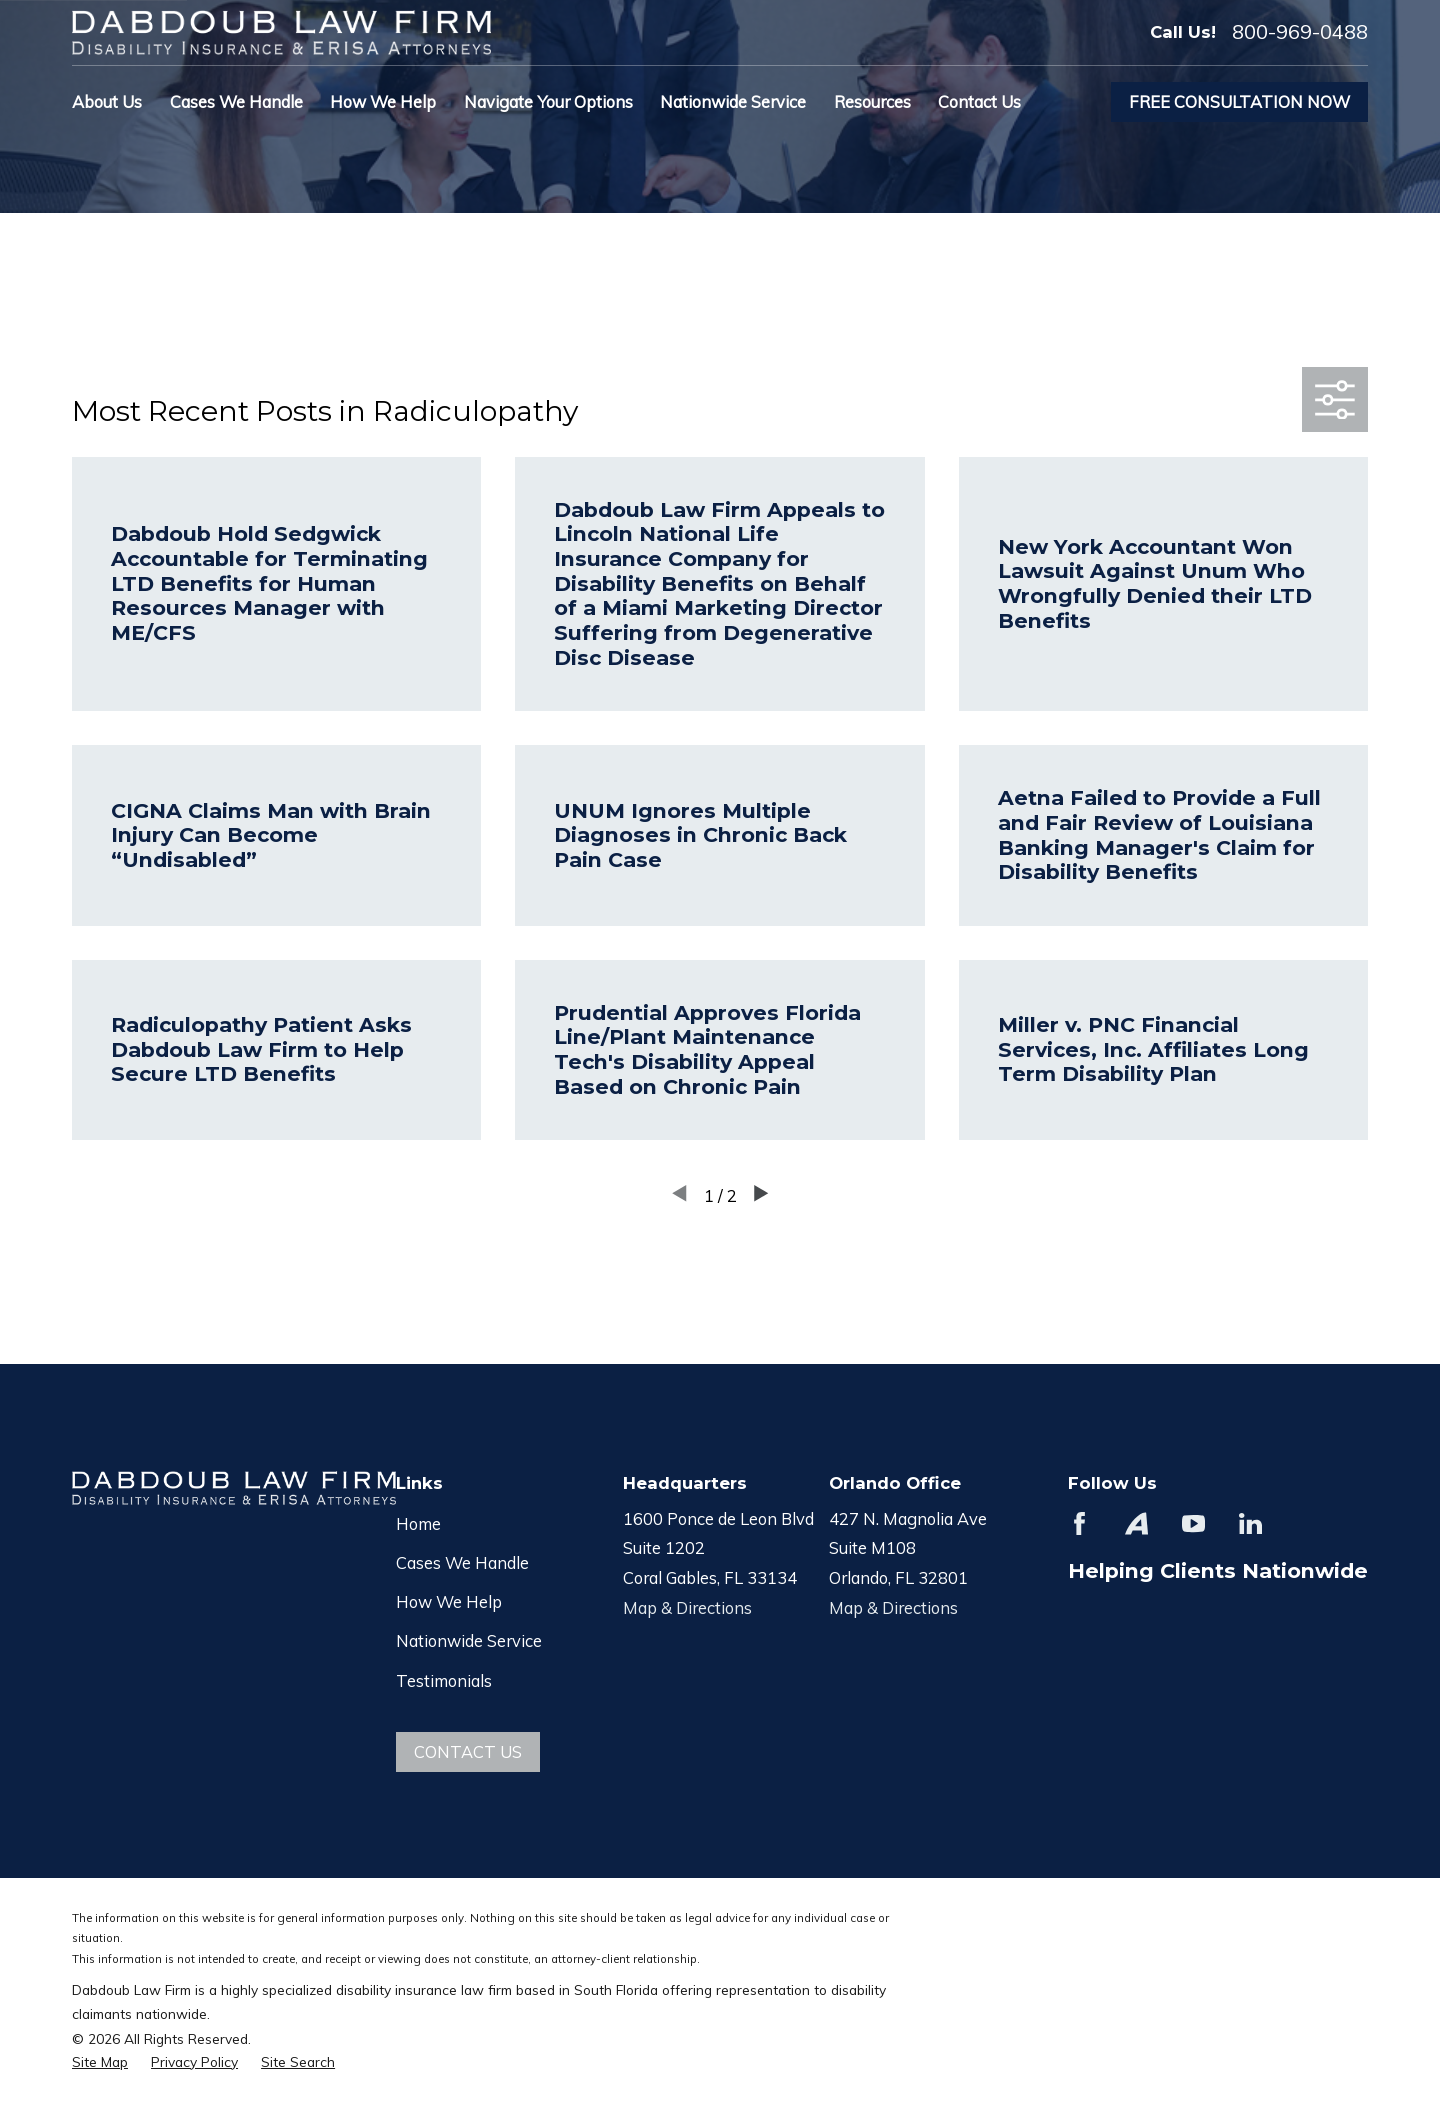 The width and height of the screenshot is (1440, 2101). What do you see at coordinates (1239, 101) in the screenshot?
I see `Free Consultation Now` at bounding box center [1239, 101].